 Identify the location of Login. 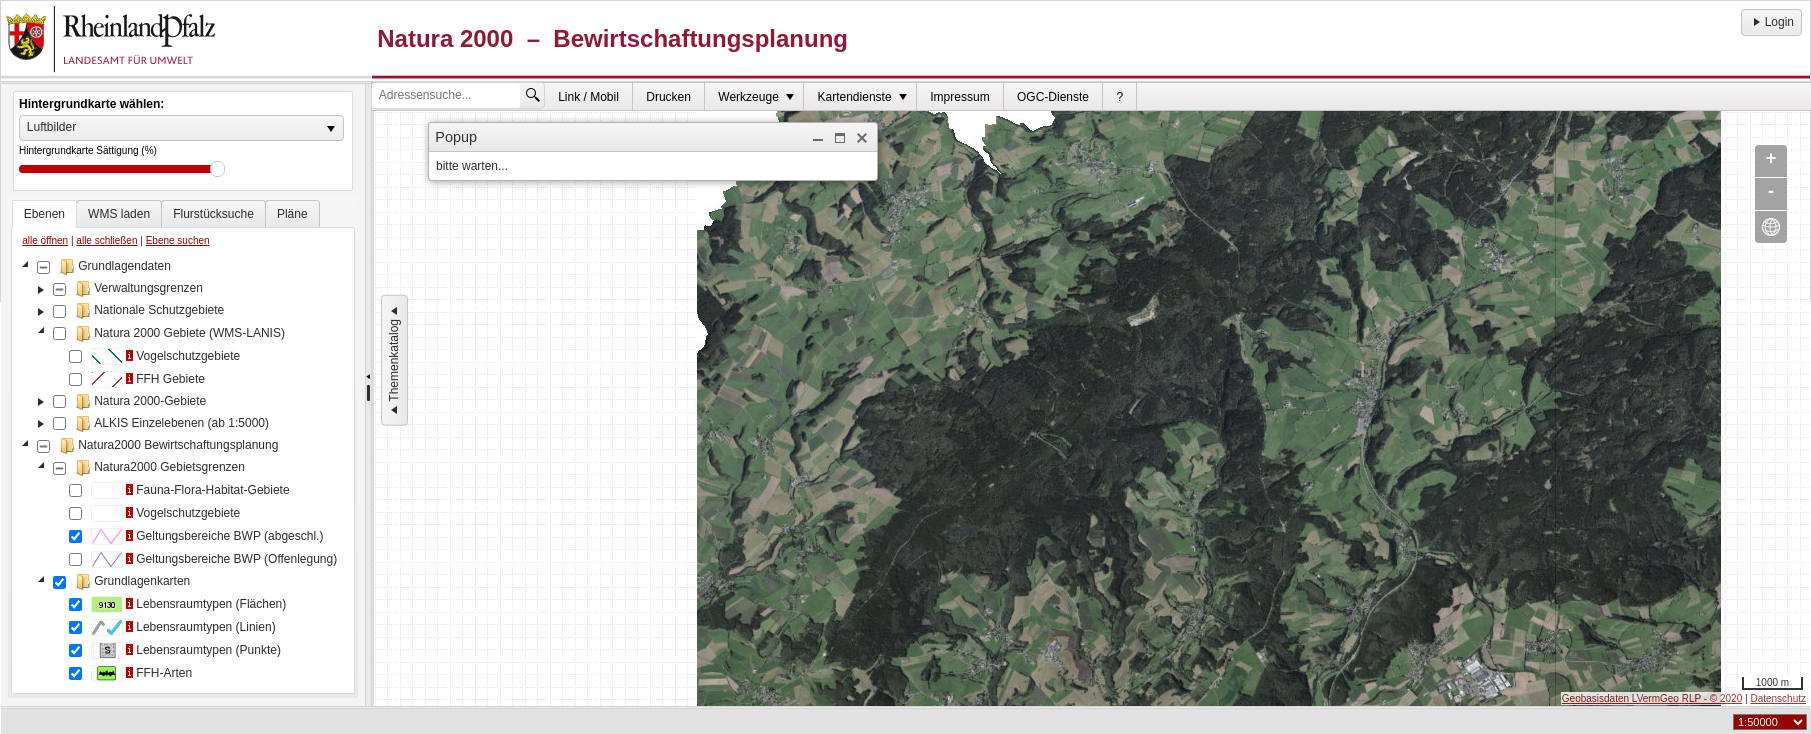
(1771, 22).